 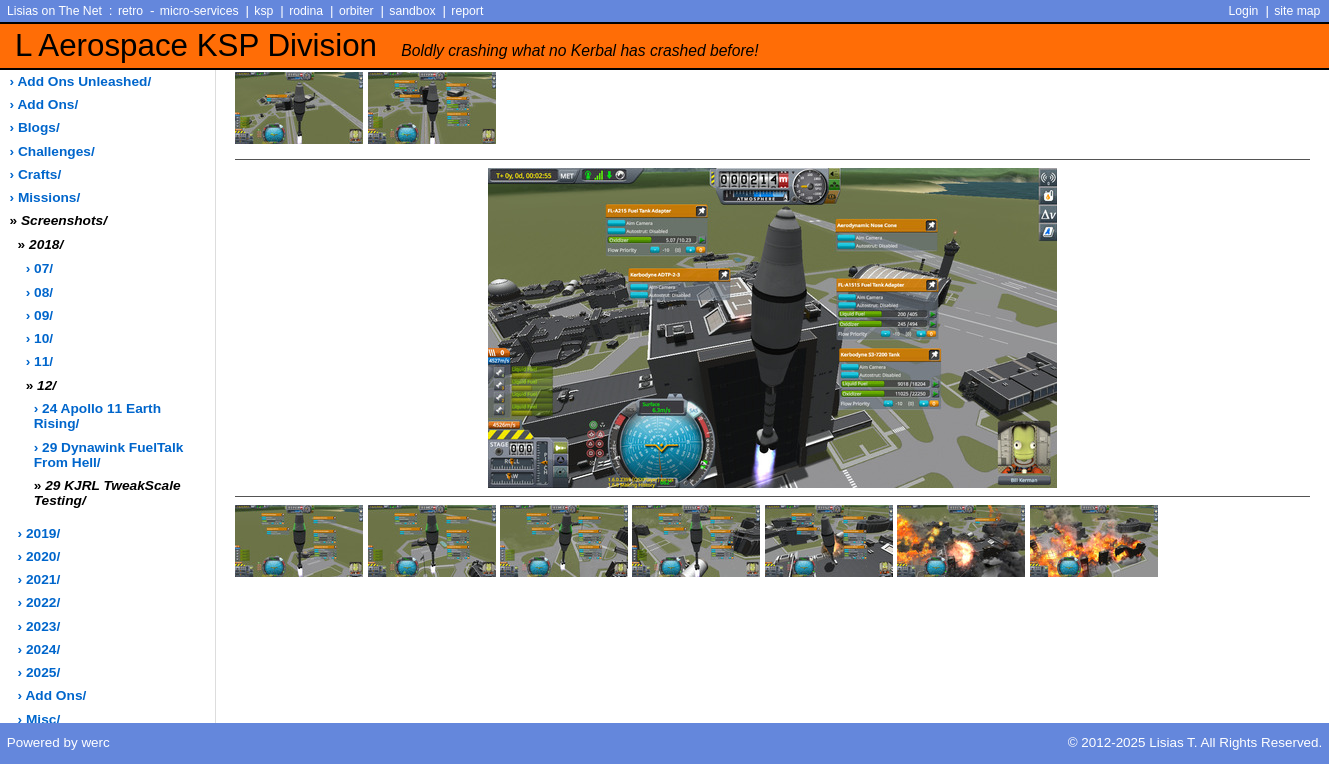 I want to click on › blogs/, so click(x=35, y=127).